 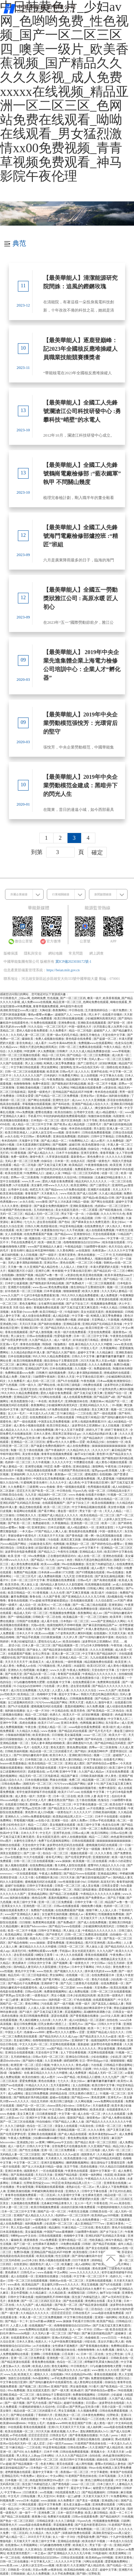 I want to click on 午夜精品久久久久久久久久蜜桃, so click(x=100, y=1894).